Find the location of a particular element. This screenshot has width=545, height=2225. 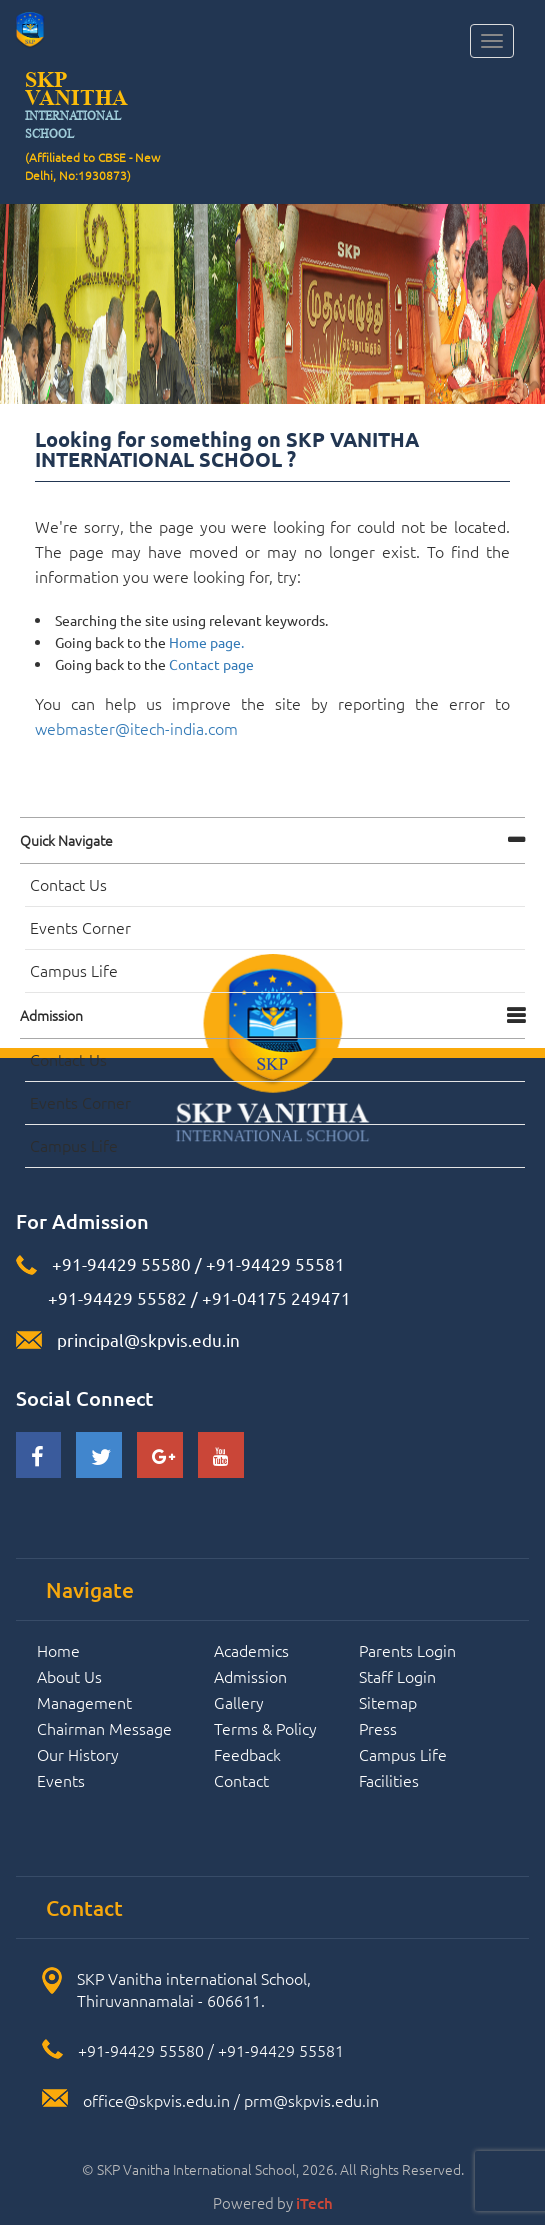

Quick navigate is located at coordinates (66, 840).